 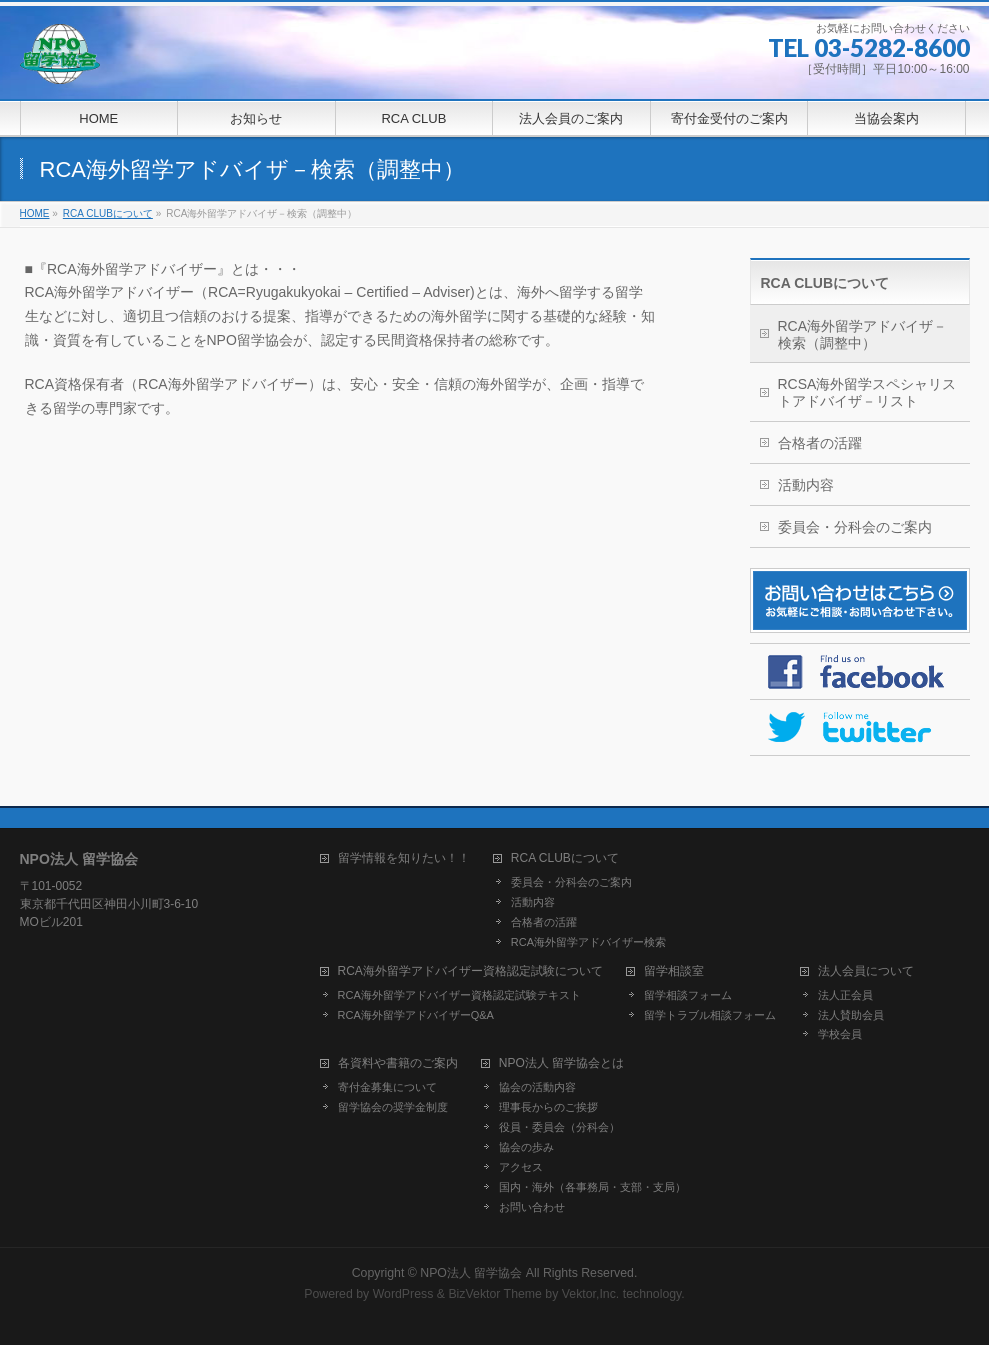 I want to click on 留学相談室, so click(x=674, y=971).